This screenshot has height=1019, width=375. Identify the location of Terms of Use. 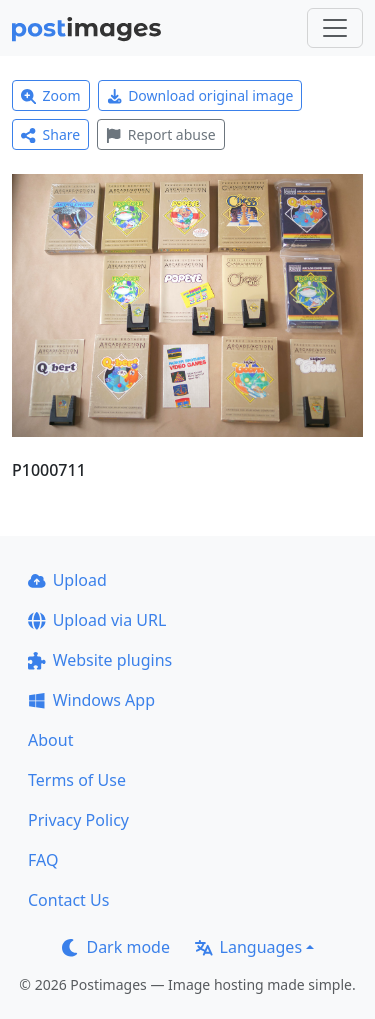
(77, 780).